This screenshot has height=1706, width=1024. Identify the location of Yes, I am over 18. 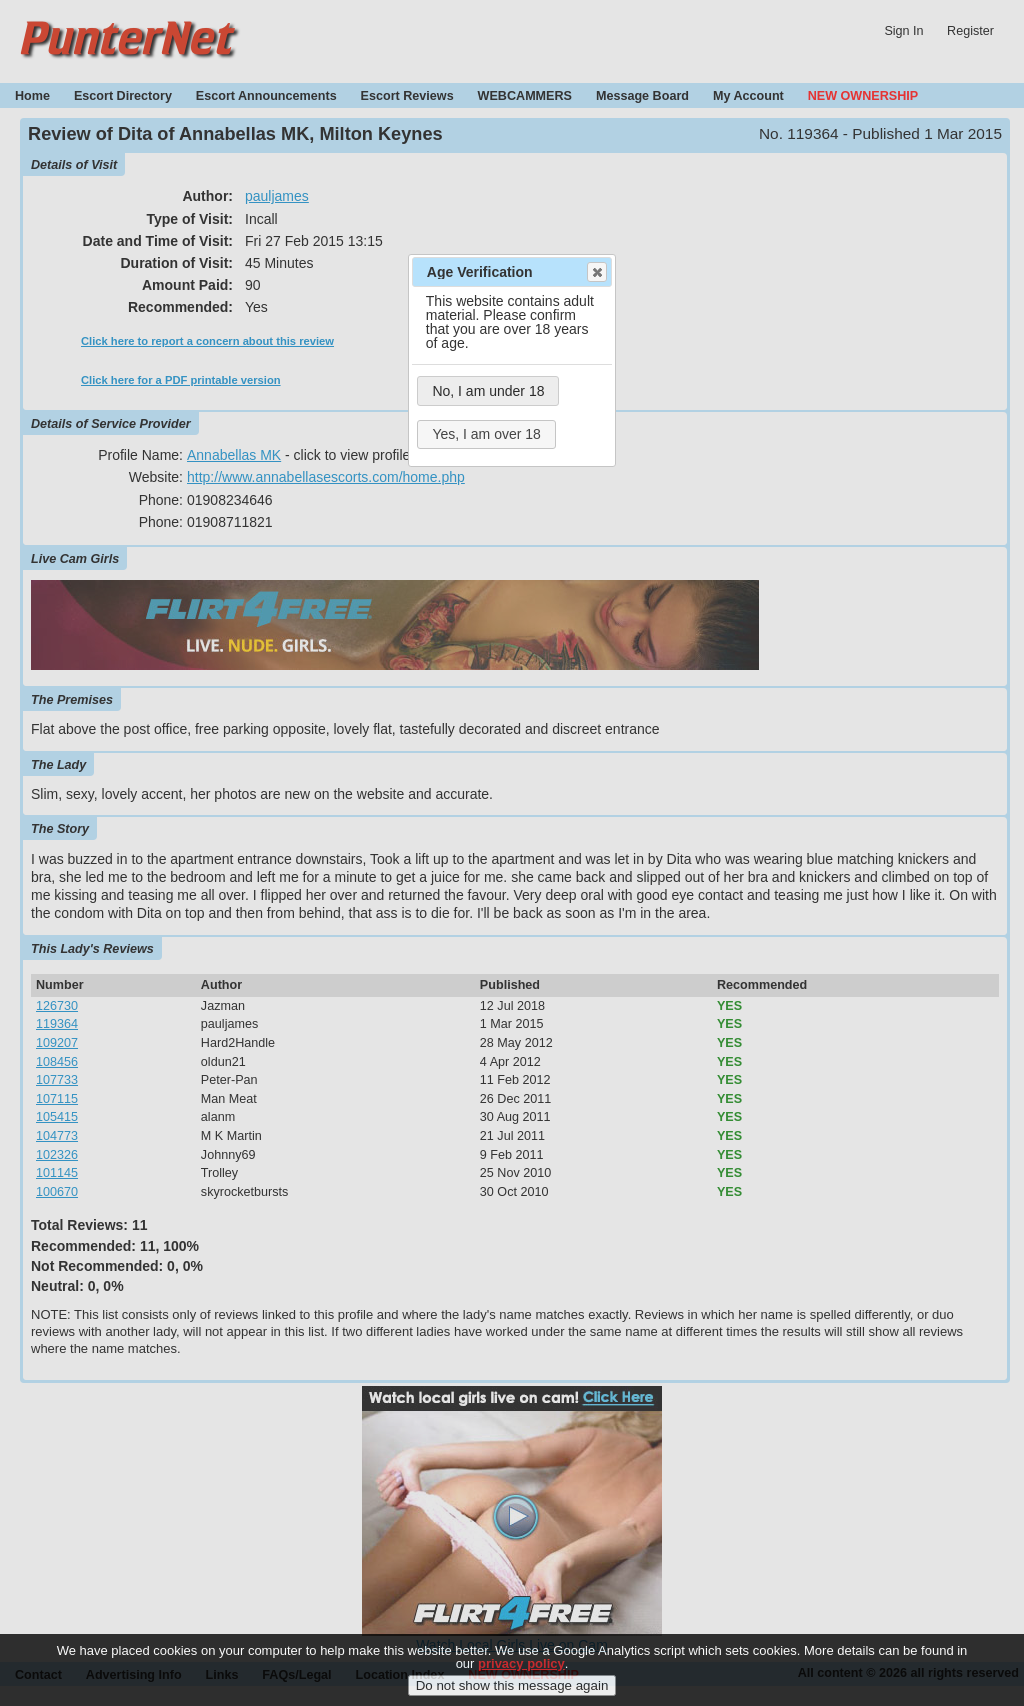
(486, 434).